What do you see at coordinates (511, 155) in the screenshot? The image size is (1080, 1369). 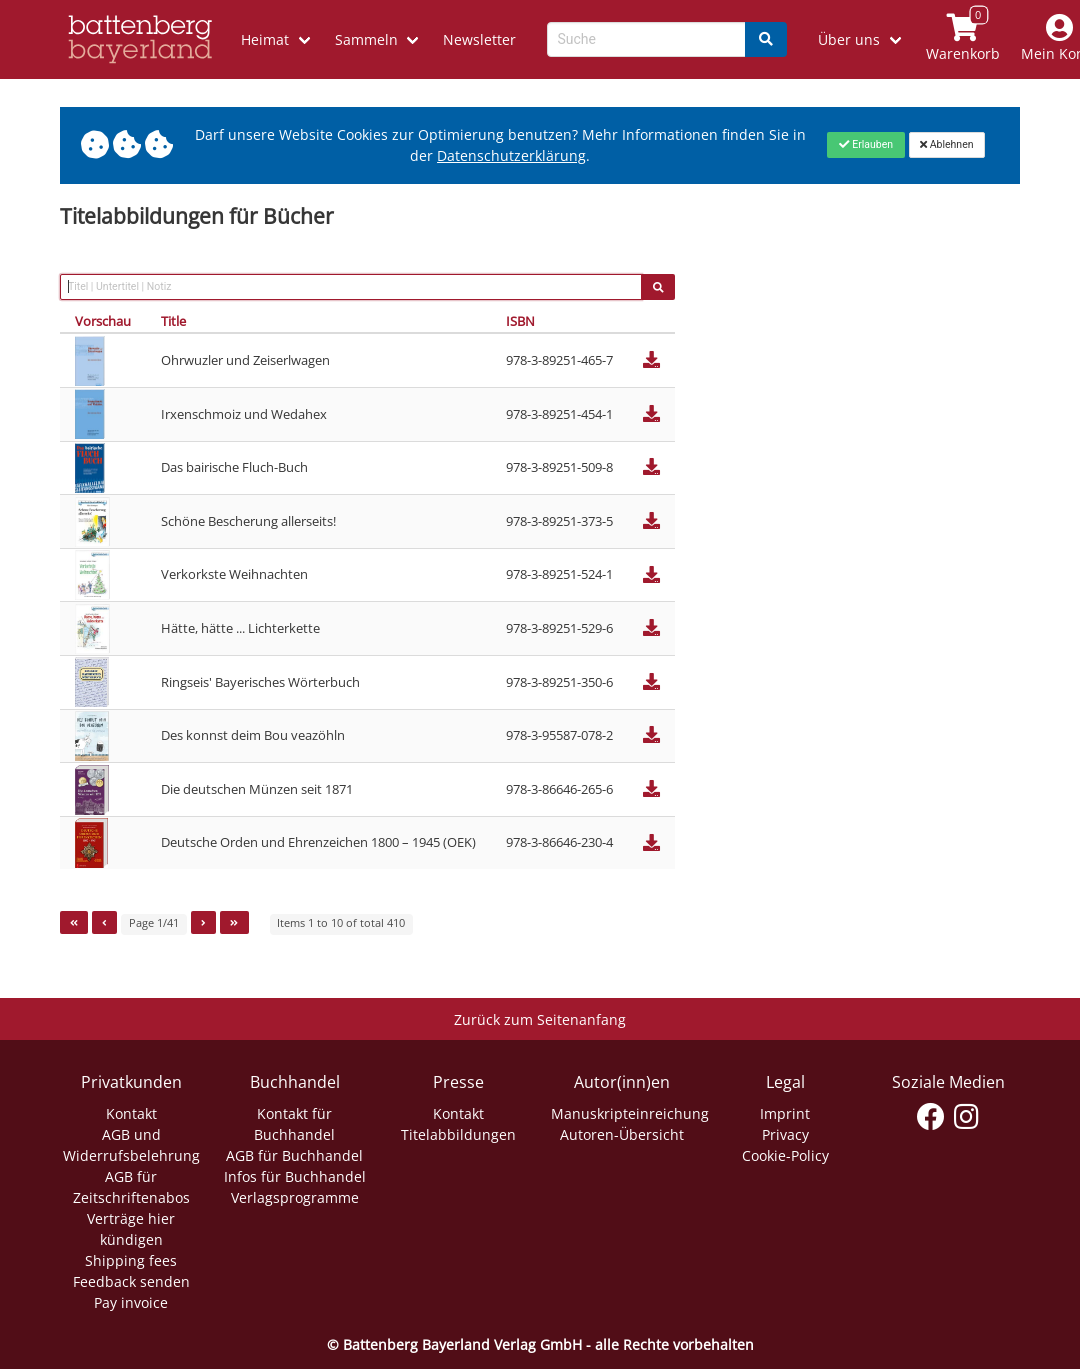 I see `Datenschutzerklärung [Link zur Datenschutzerklärung]` at bounding box center [511, 155].